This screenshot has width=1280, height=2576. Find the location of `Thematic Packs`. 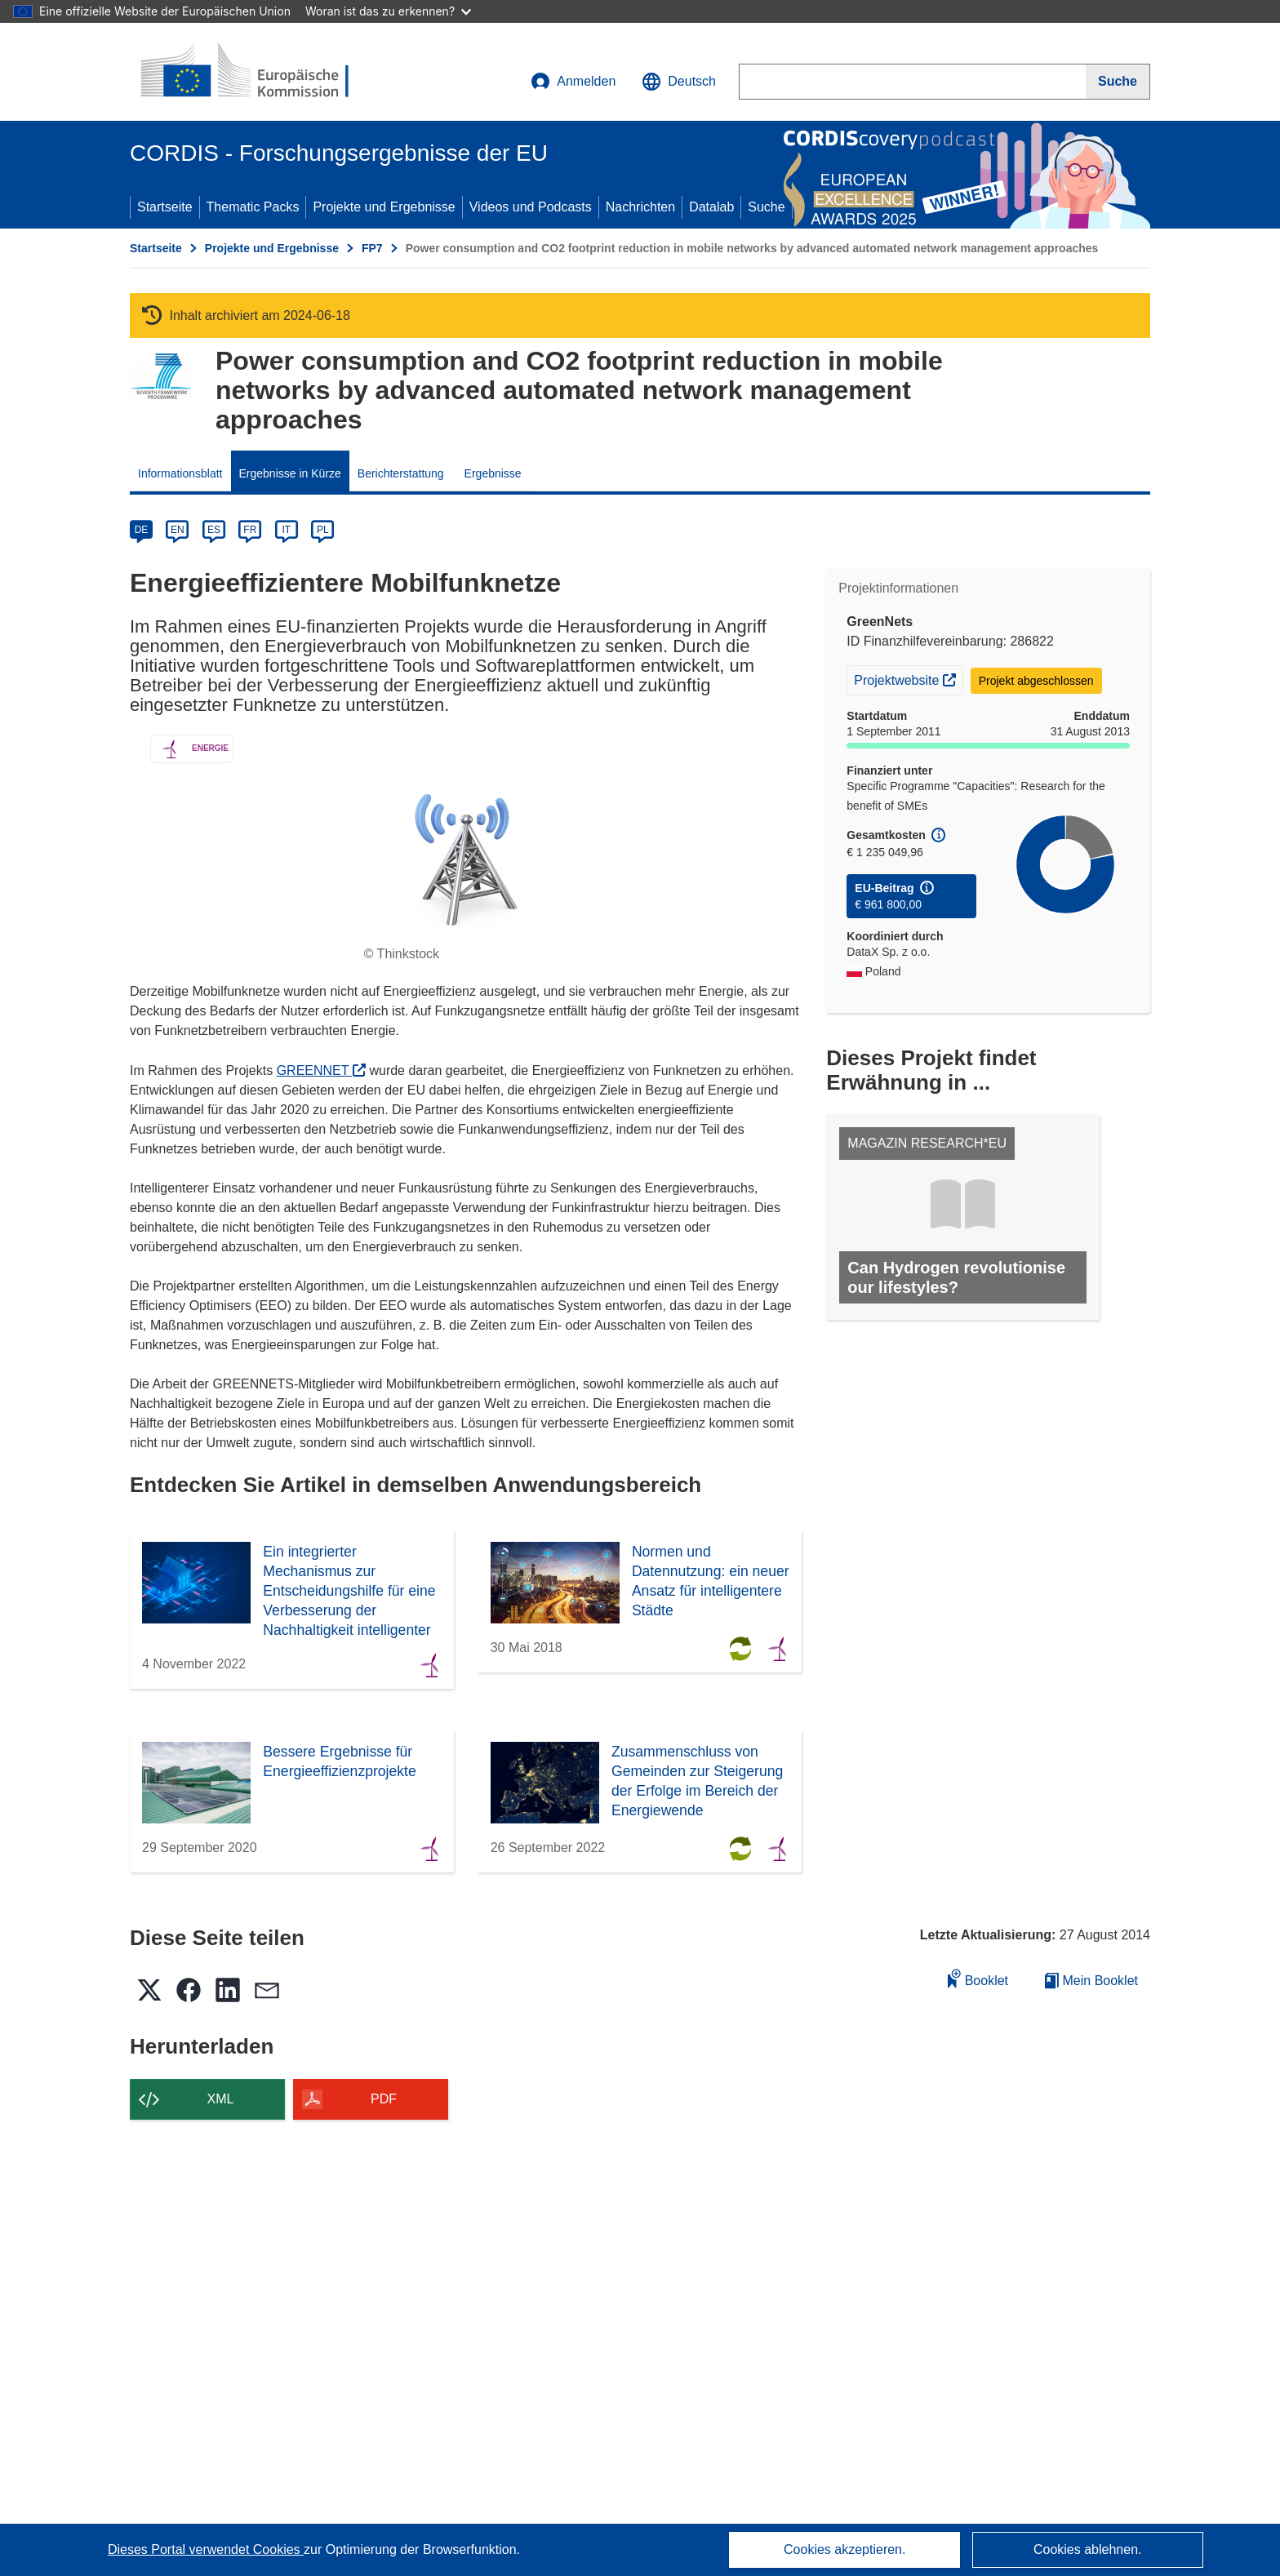

Thematic Packs is located at coordinates (253, 207).